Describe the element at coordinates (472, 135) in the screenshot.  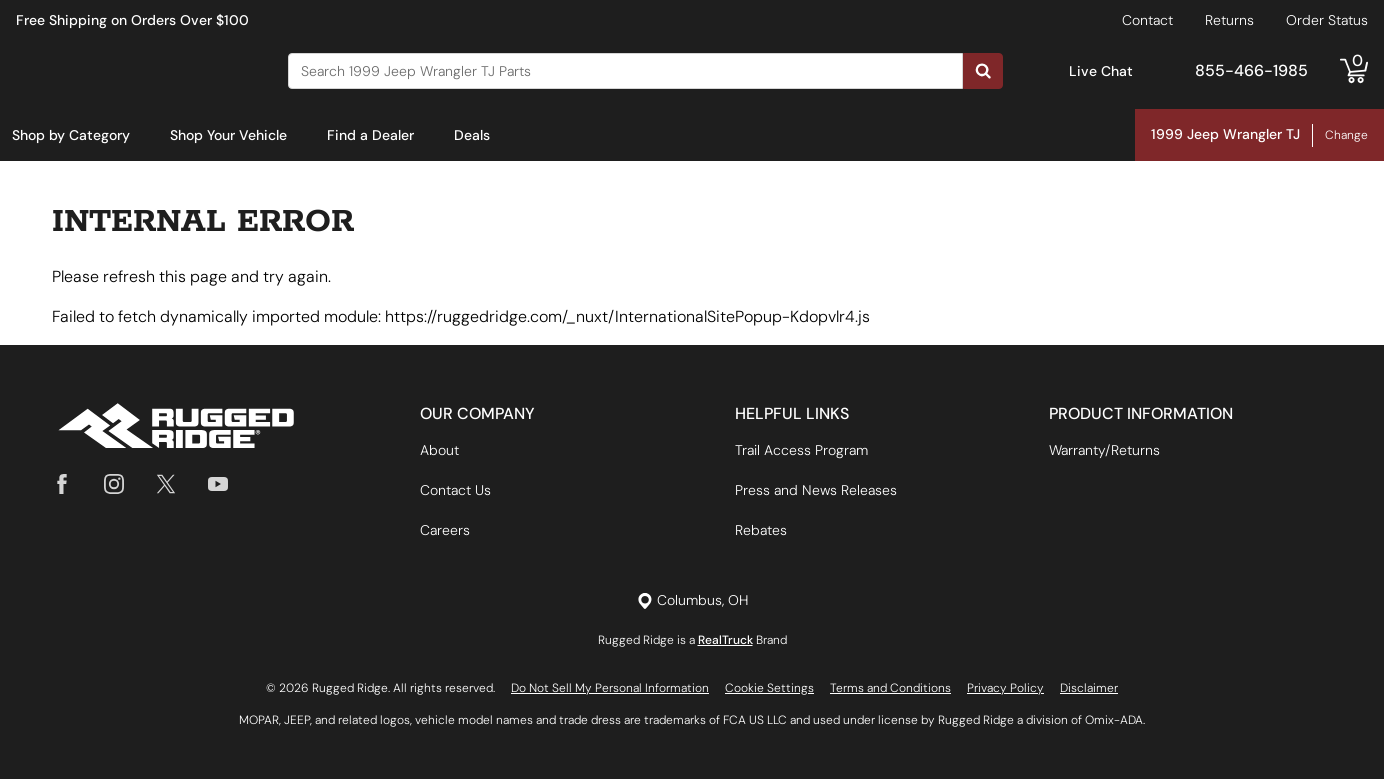
I see `Deals` at that location.